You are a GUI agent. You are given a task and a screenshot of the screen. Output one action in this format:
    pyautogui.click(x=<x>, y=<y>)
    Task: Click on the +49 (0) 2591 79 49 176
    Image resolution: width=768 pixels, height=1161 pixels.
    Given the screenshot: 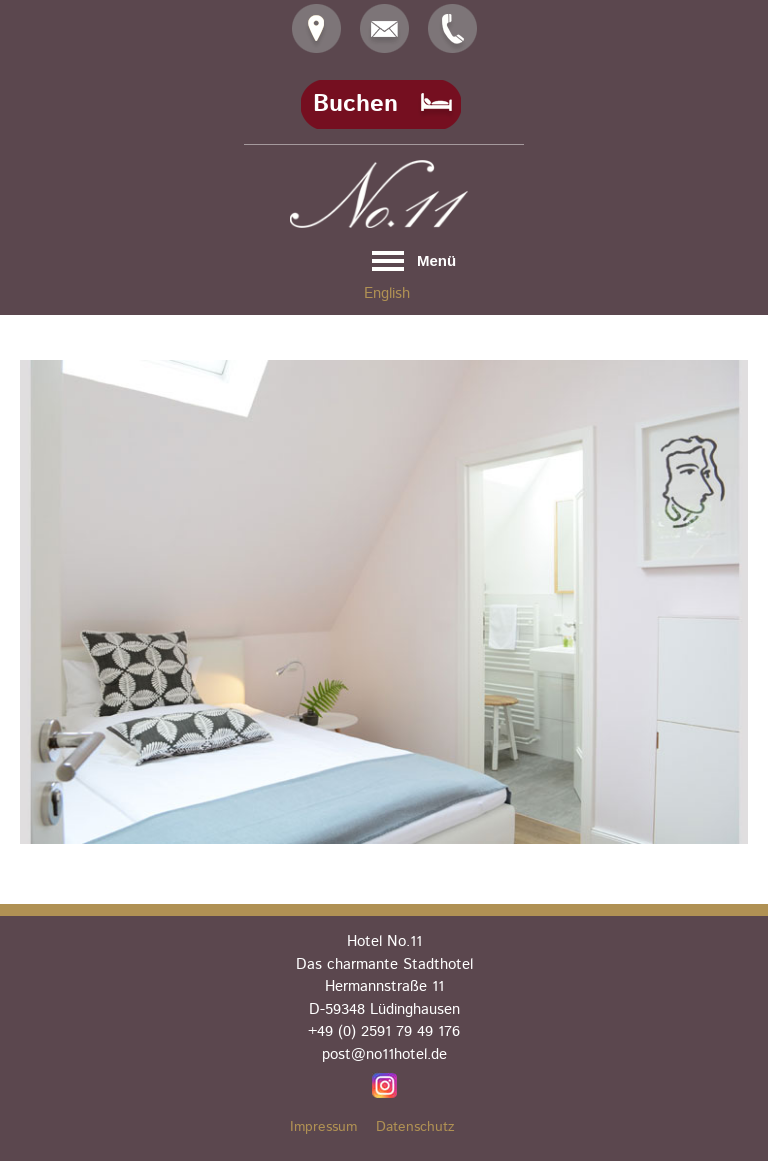 What is the action you would take?
    pyautogui.click(x=384, y=1031)
    